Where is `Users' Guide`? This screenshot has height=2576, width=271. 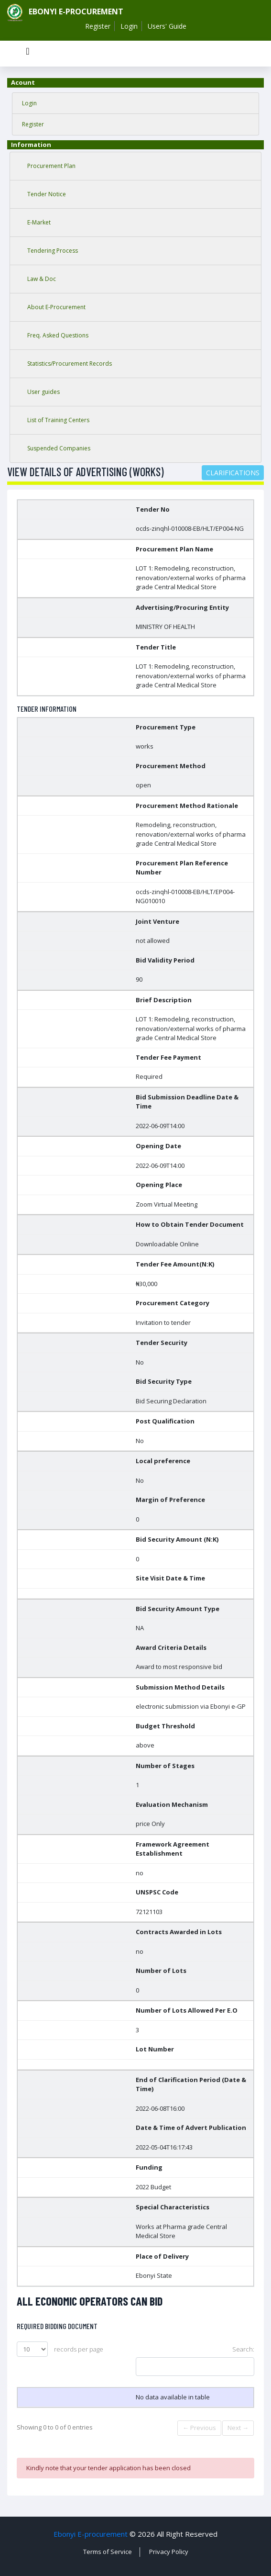 Users' Guide is located at coordinates (167, 26).